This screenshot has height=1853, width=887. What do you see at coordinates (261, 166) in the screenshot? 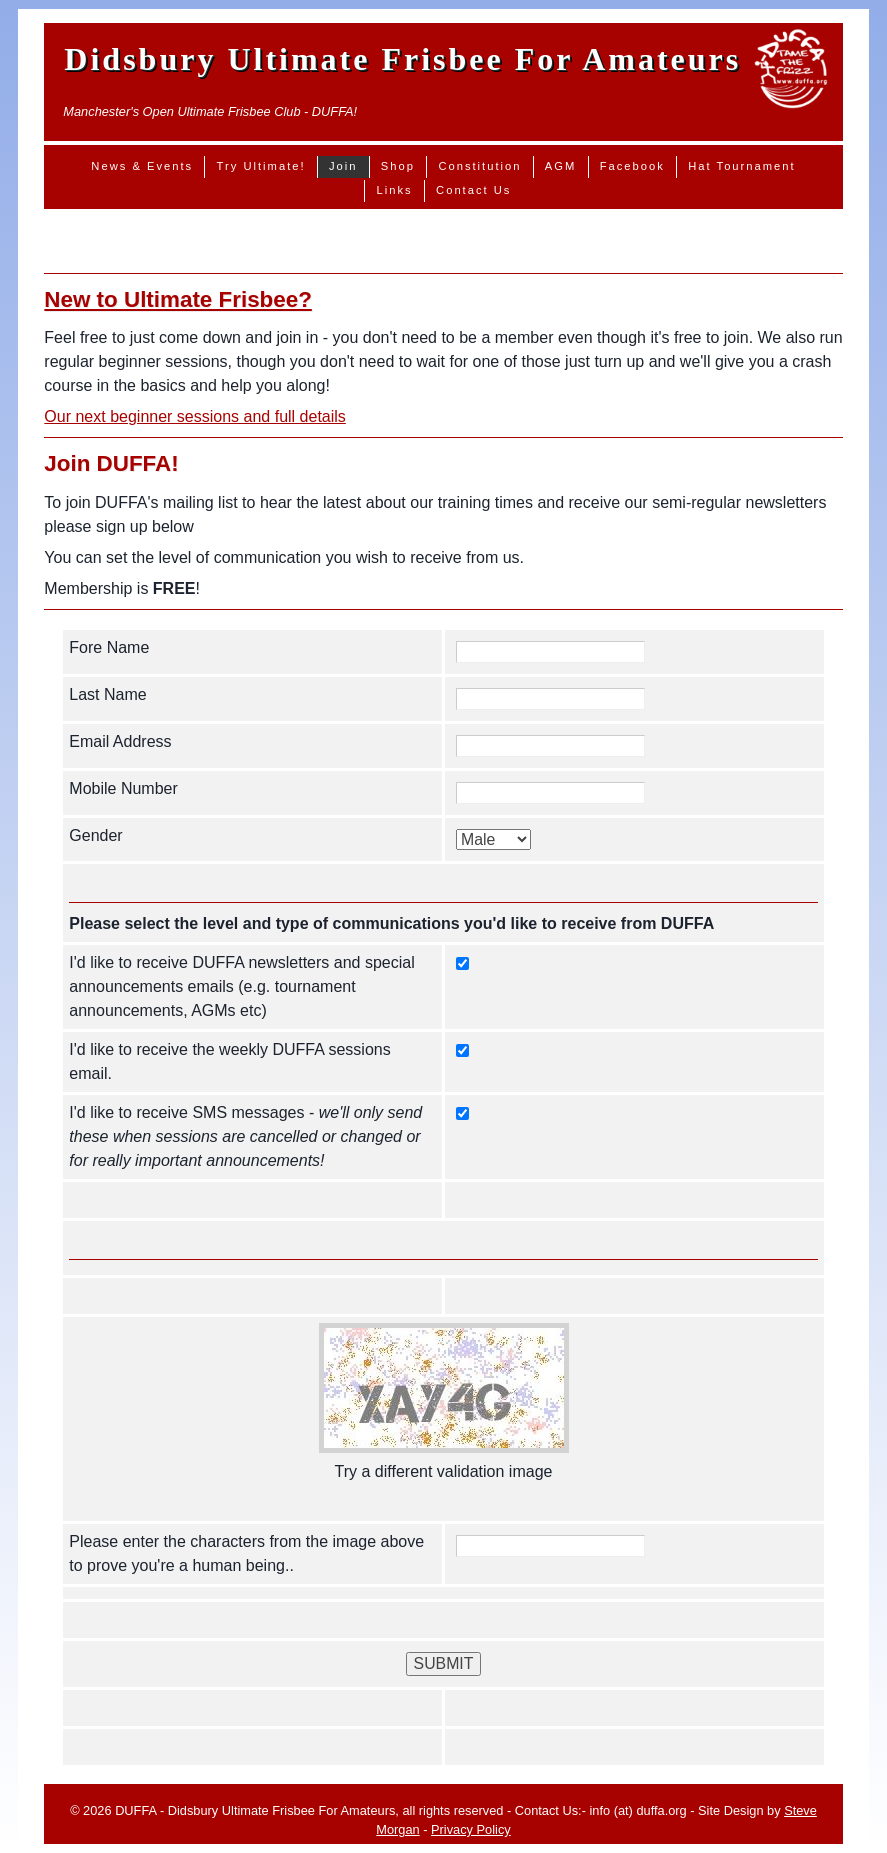
I see `Try Ultimate!` at bounding box center [261, 166].